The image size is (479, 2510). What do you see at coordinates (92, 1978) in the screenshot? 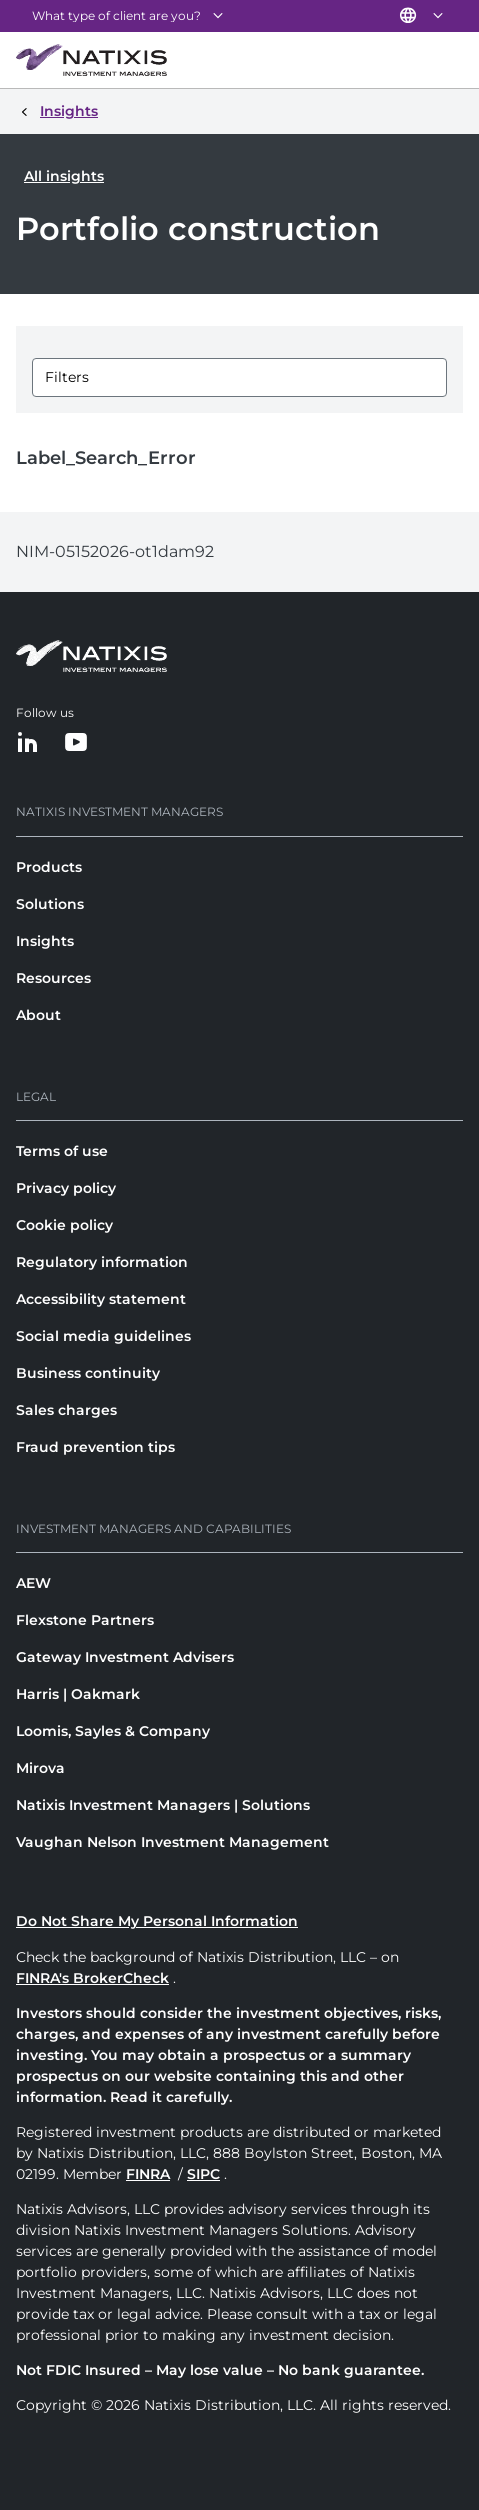
I see `FINRA's BrokerCheck` at bounding box center [92, 1978].